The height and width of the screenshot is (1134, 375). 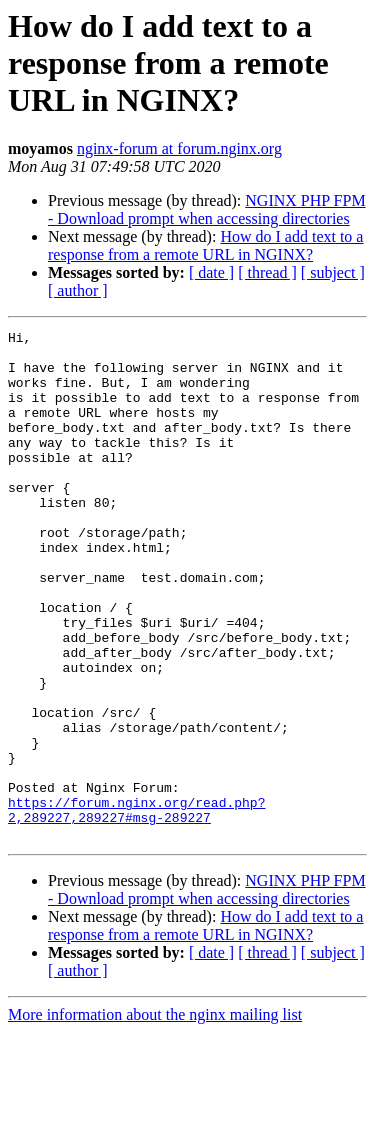 I want to click on How do I add text to a response from a remote URL in NGINX?, so click(x=205, y=245).